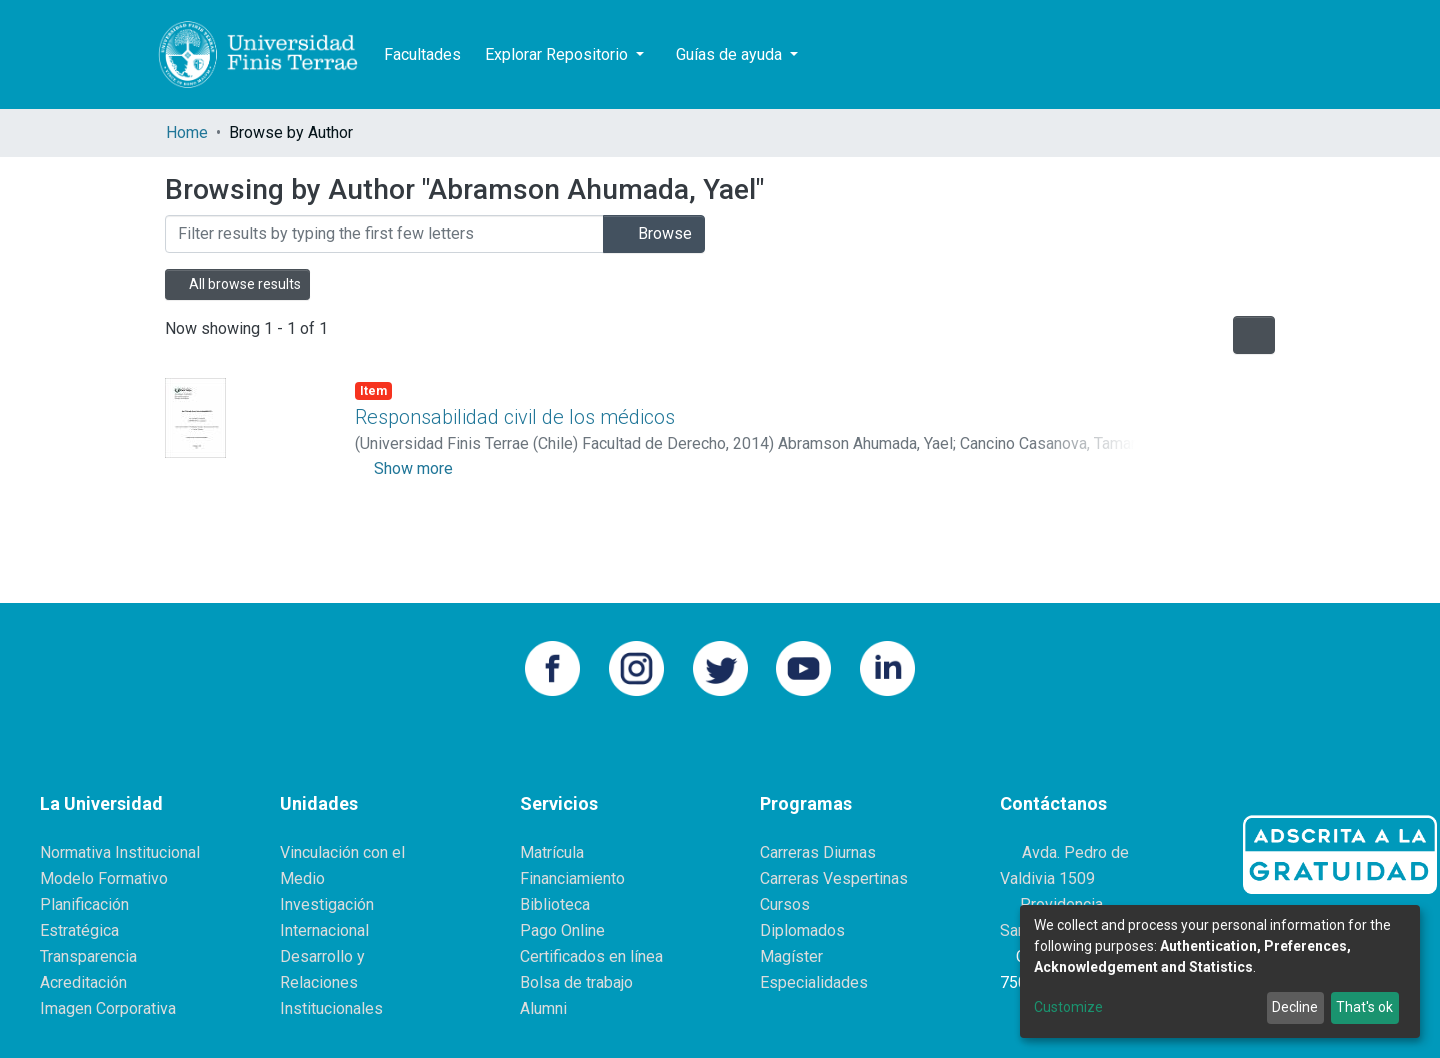 The image size is (1440, 1058). I want to click on Matrícula, so click(552, 852).